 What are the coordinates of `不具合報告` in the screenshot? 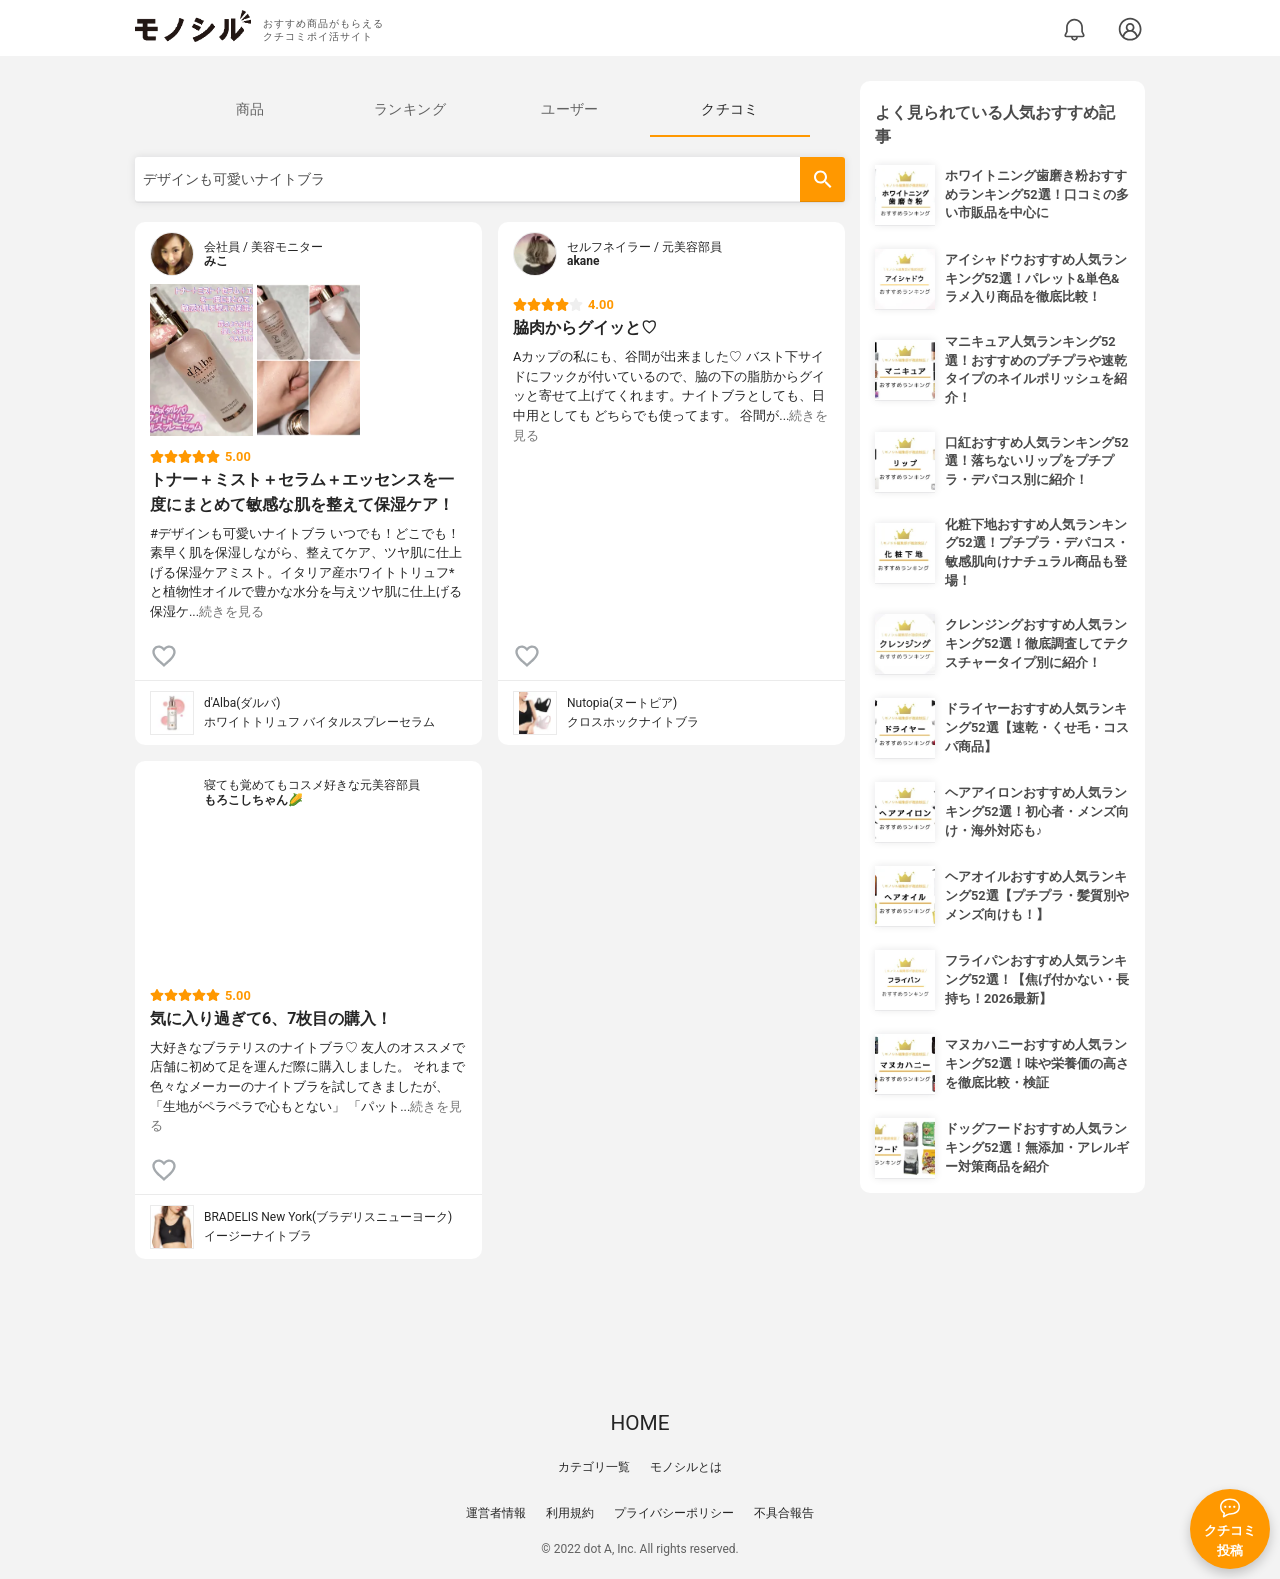 It's located at (784, 1513).